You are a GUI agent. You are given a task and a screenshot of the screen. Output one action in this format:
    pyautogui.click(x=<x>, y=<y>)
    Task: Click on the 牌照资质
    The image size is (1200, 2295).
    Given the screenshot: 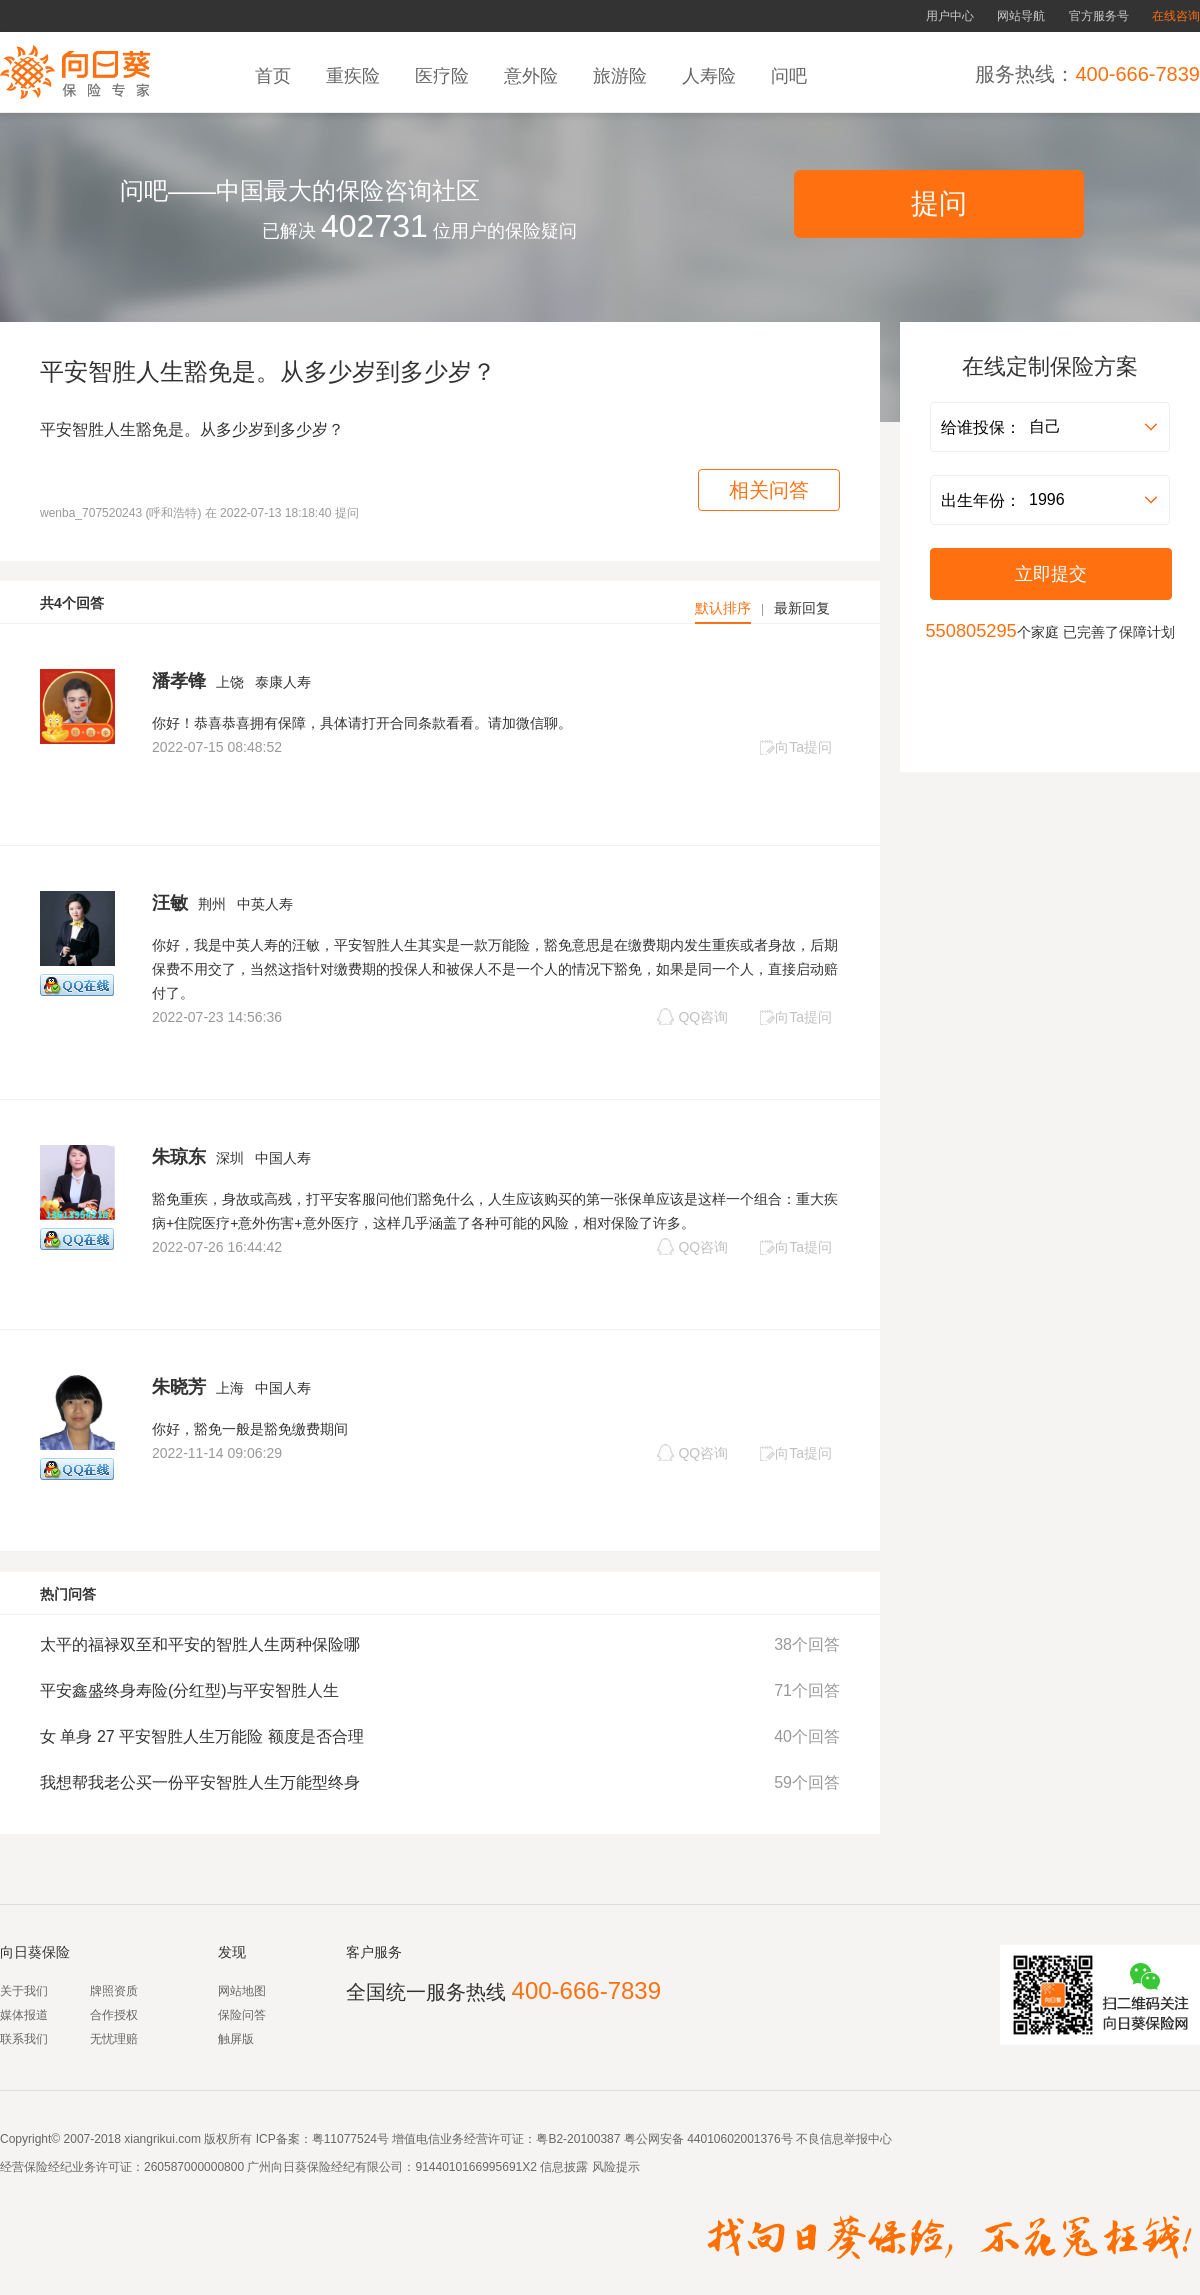 What is the action you would take?
    pyautogui.click(x=114, y=1991)
    